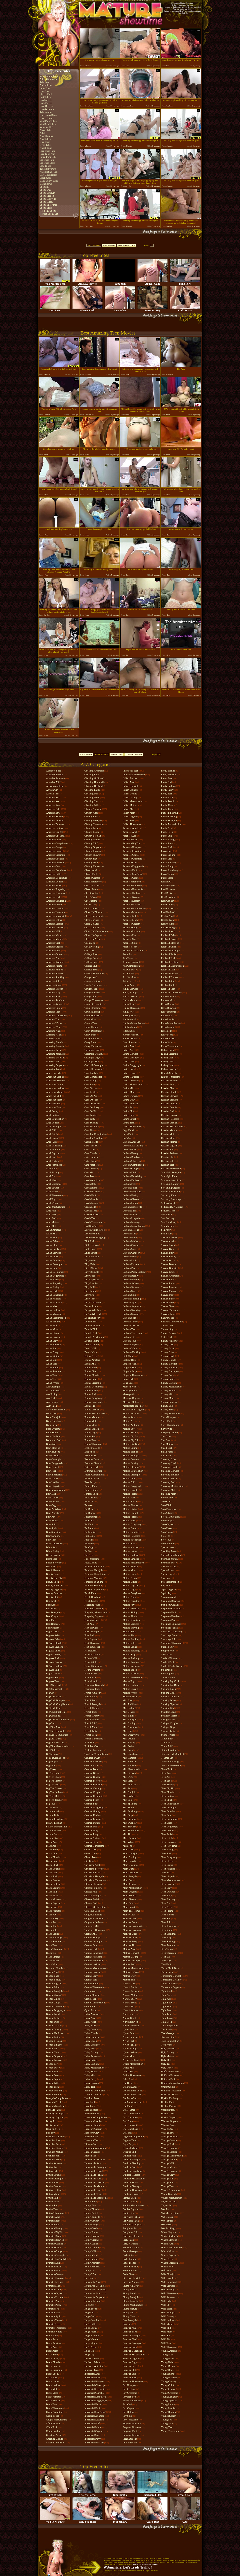  What do you see at coordinates (45, 97) in the screenshot?
I see `Last Tubes` at bounding box center [45, 97].